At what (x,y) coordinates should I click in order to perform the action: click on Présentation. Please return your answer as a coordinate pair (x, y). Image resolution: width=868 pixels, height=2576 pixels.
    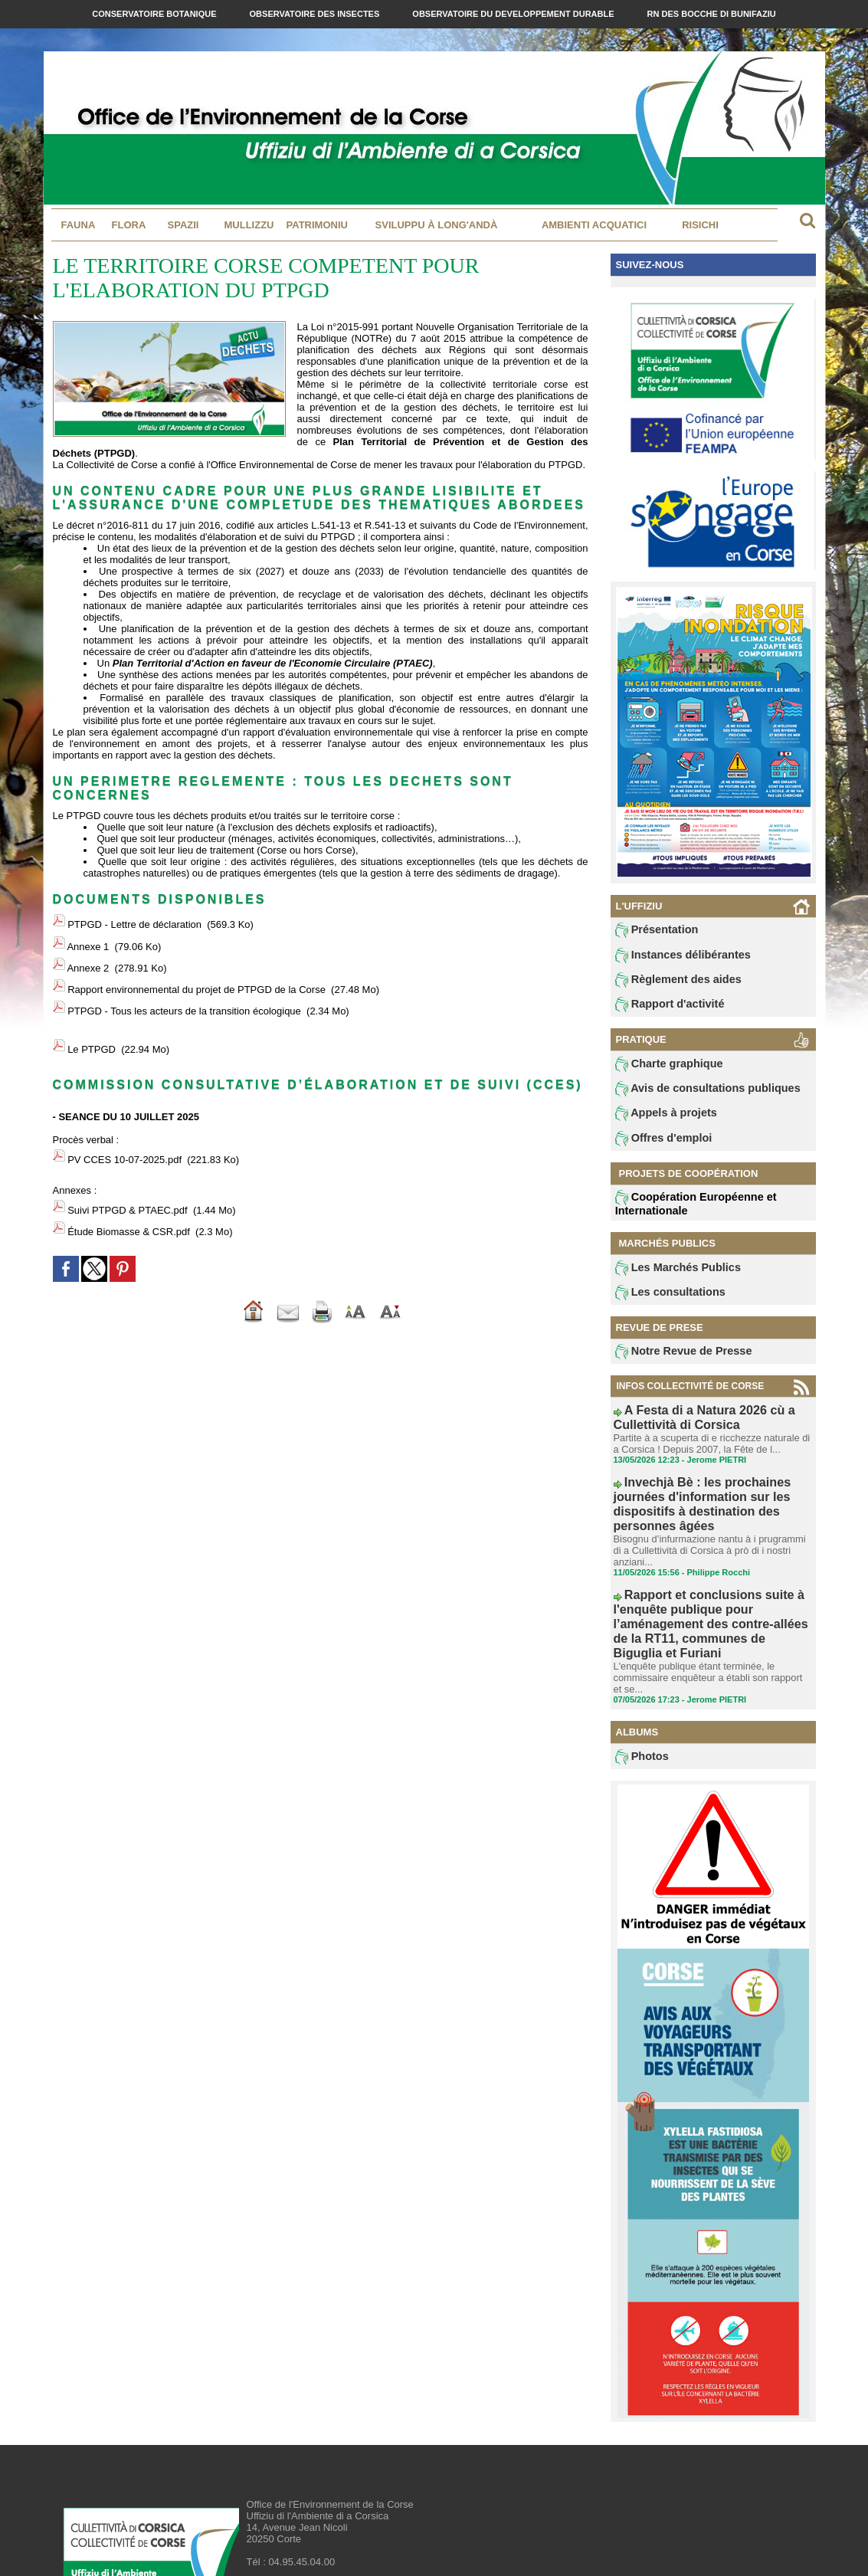
    Looking at the image, I should click on (651, 931).